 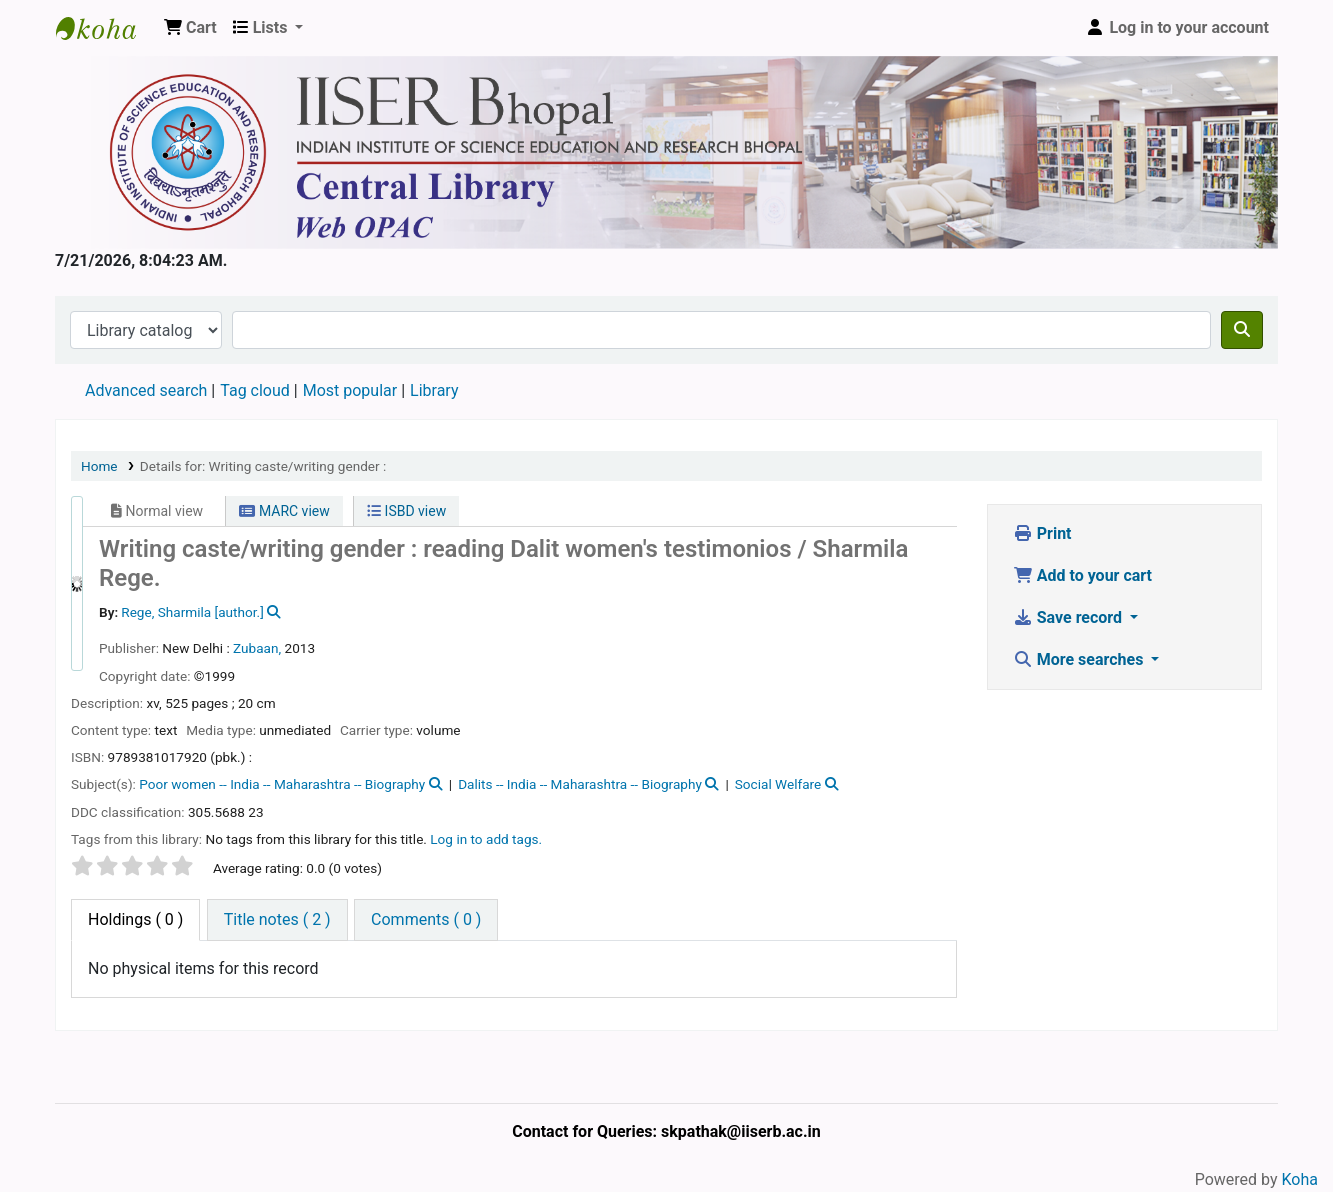 I want to click on [button], so click(x=190, y=28).